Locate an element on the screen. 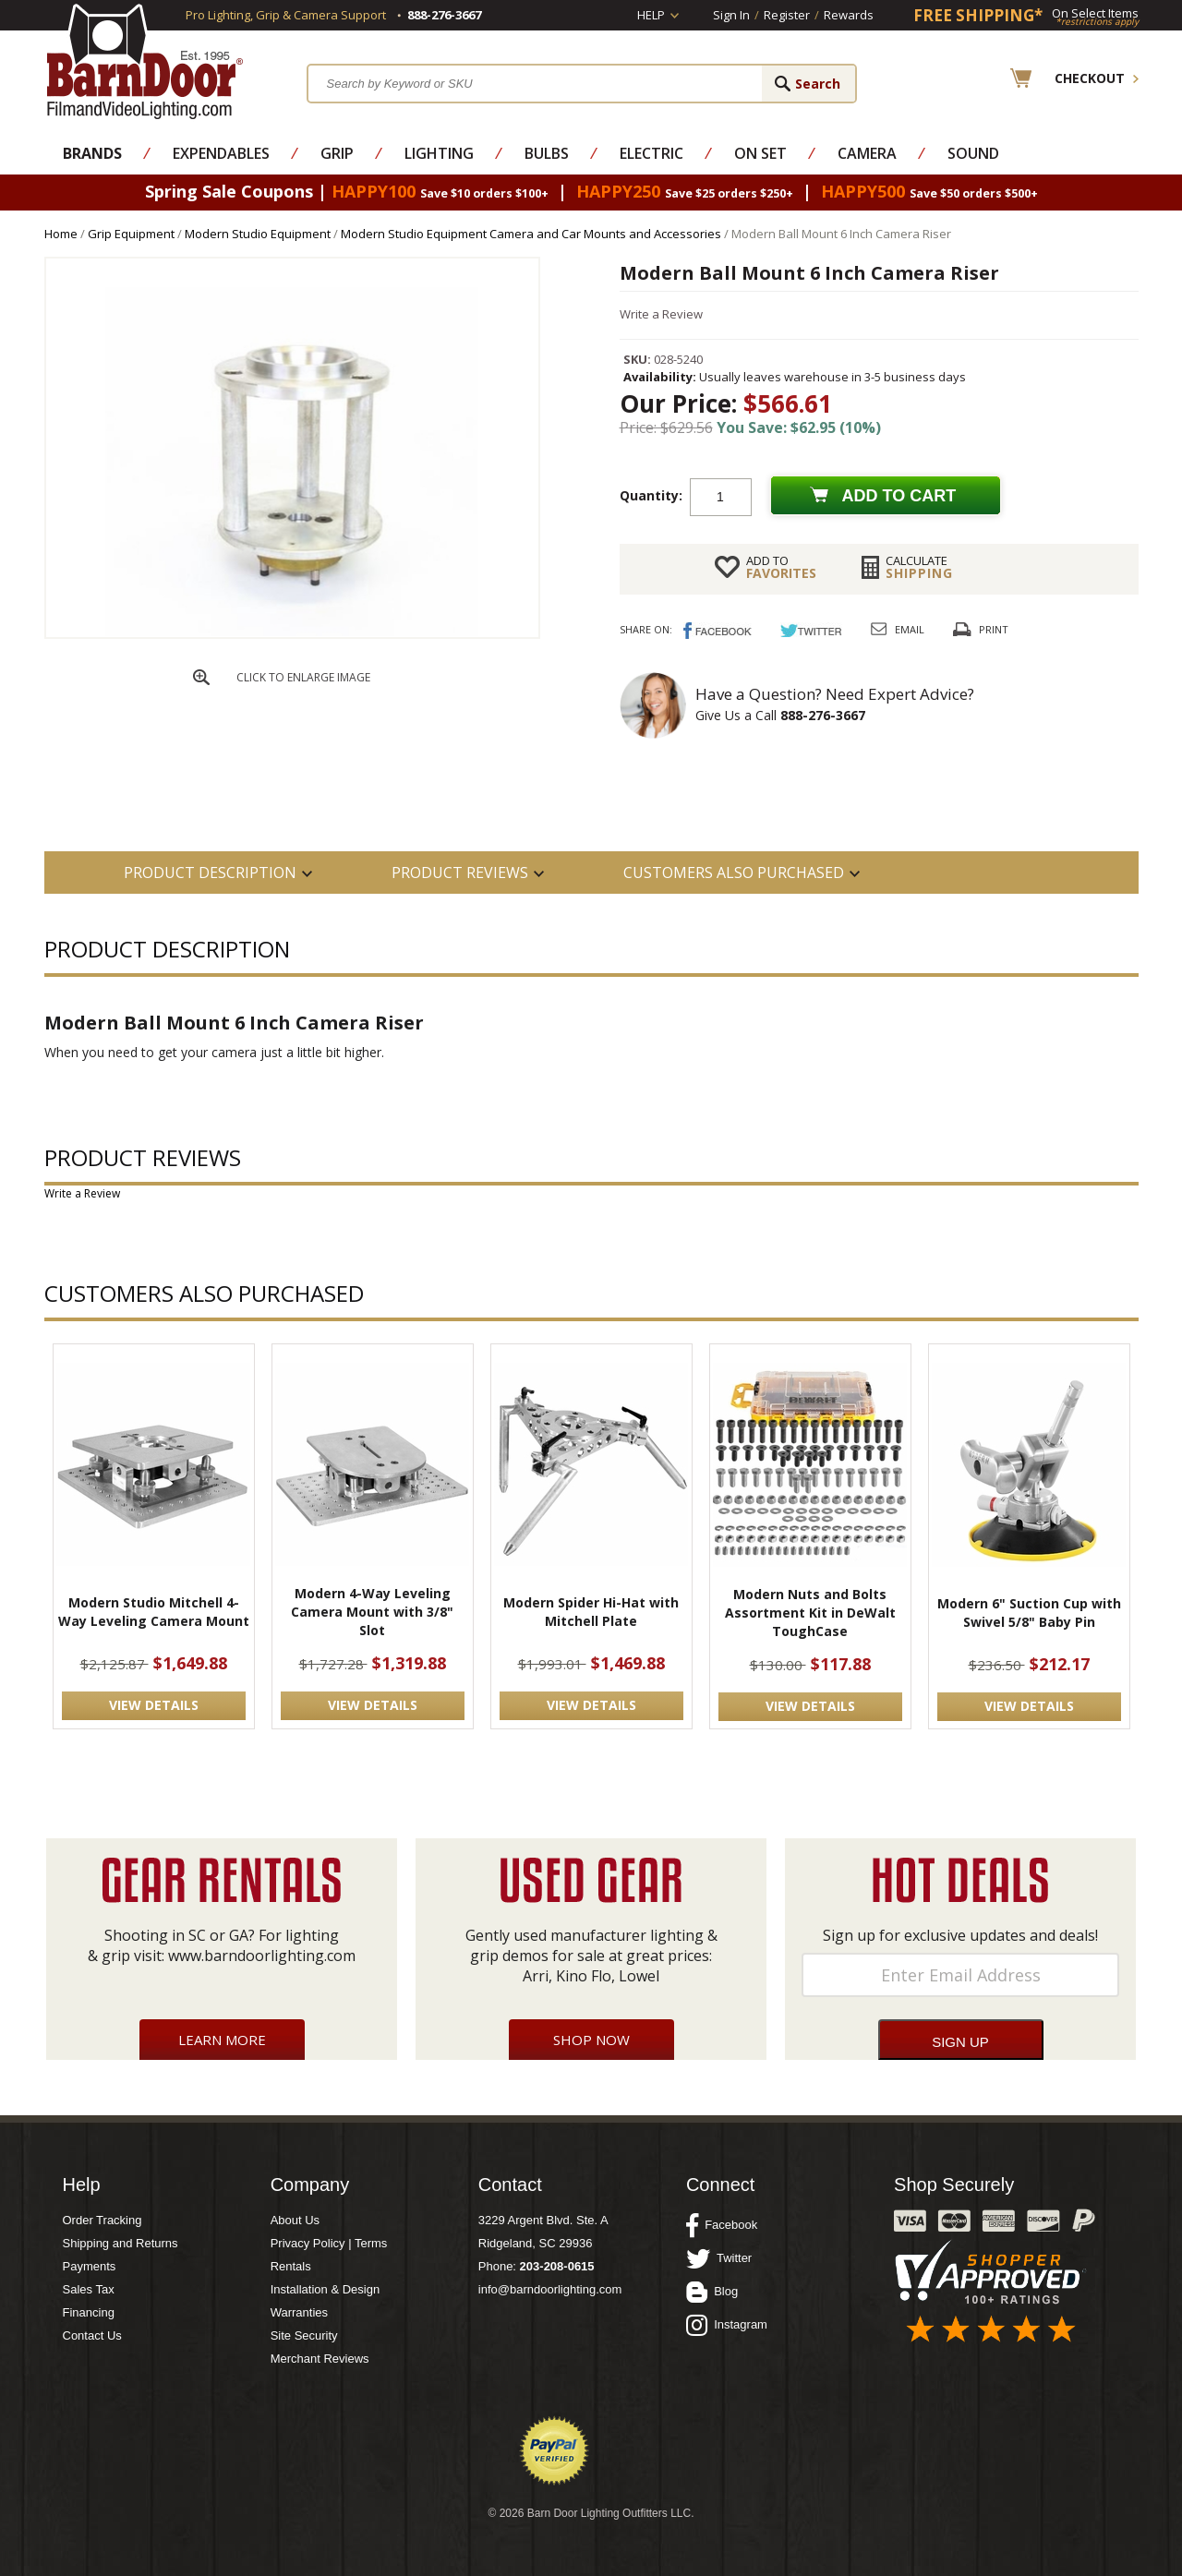 This screenshot has height=2576, width=1182. Help is located at coordinates (651, 14).